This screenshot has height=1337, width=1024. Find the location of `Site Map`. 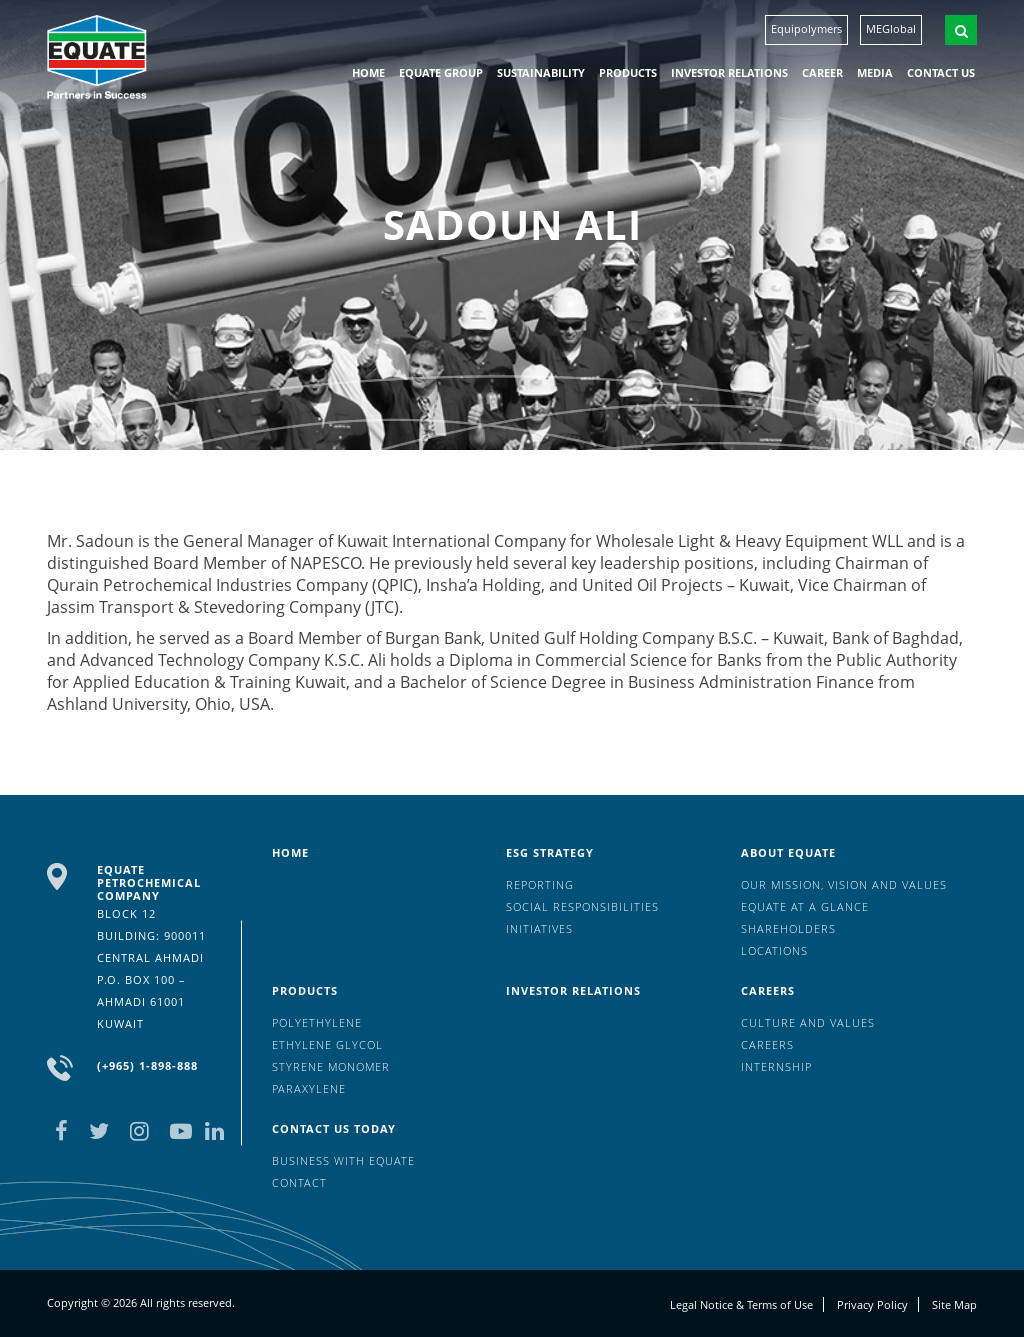

Site Map is located at coordinates (954, 1304).